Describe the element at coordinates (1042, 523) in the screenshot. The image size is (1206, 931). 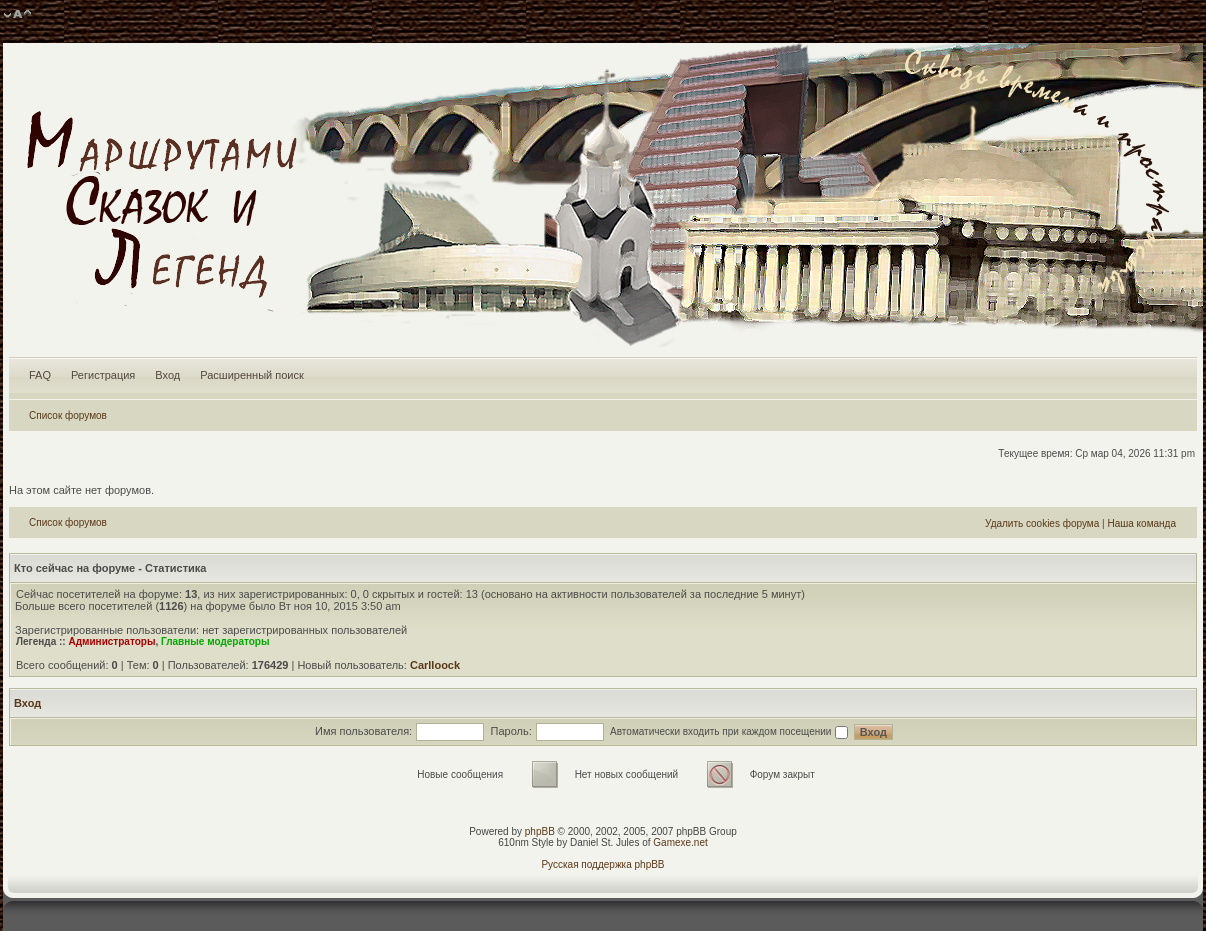
I see `Удалить cookies форума` at that location.